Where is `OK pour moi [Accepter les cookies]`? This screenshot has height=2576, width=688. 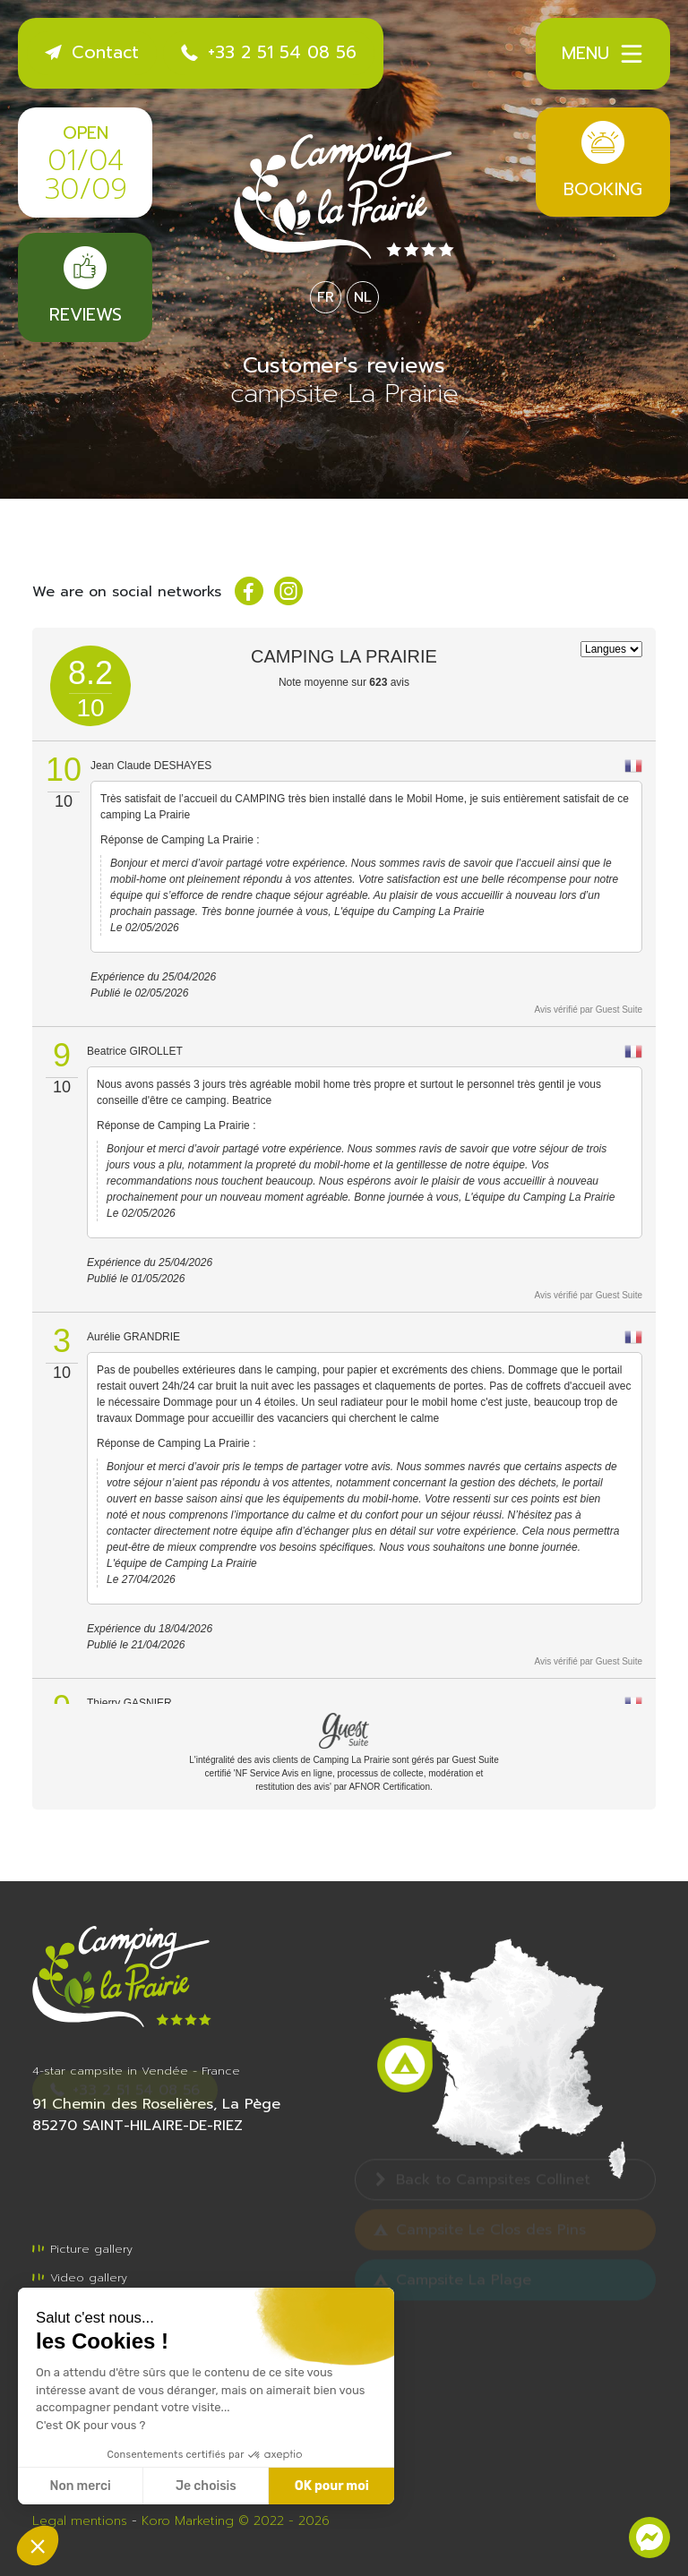 OK pour moi [Accepter les cookies] is located at coordinates (332, 2486).